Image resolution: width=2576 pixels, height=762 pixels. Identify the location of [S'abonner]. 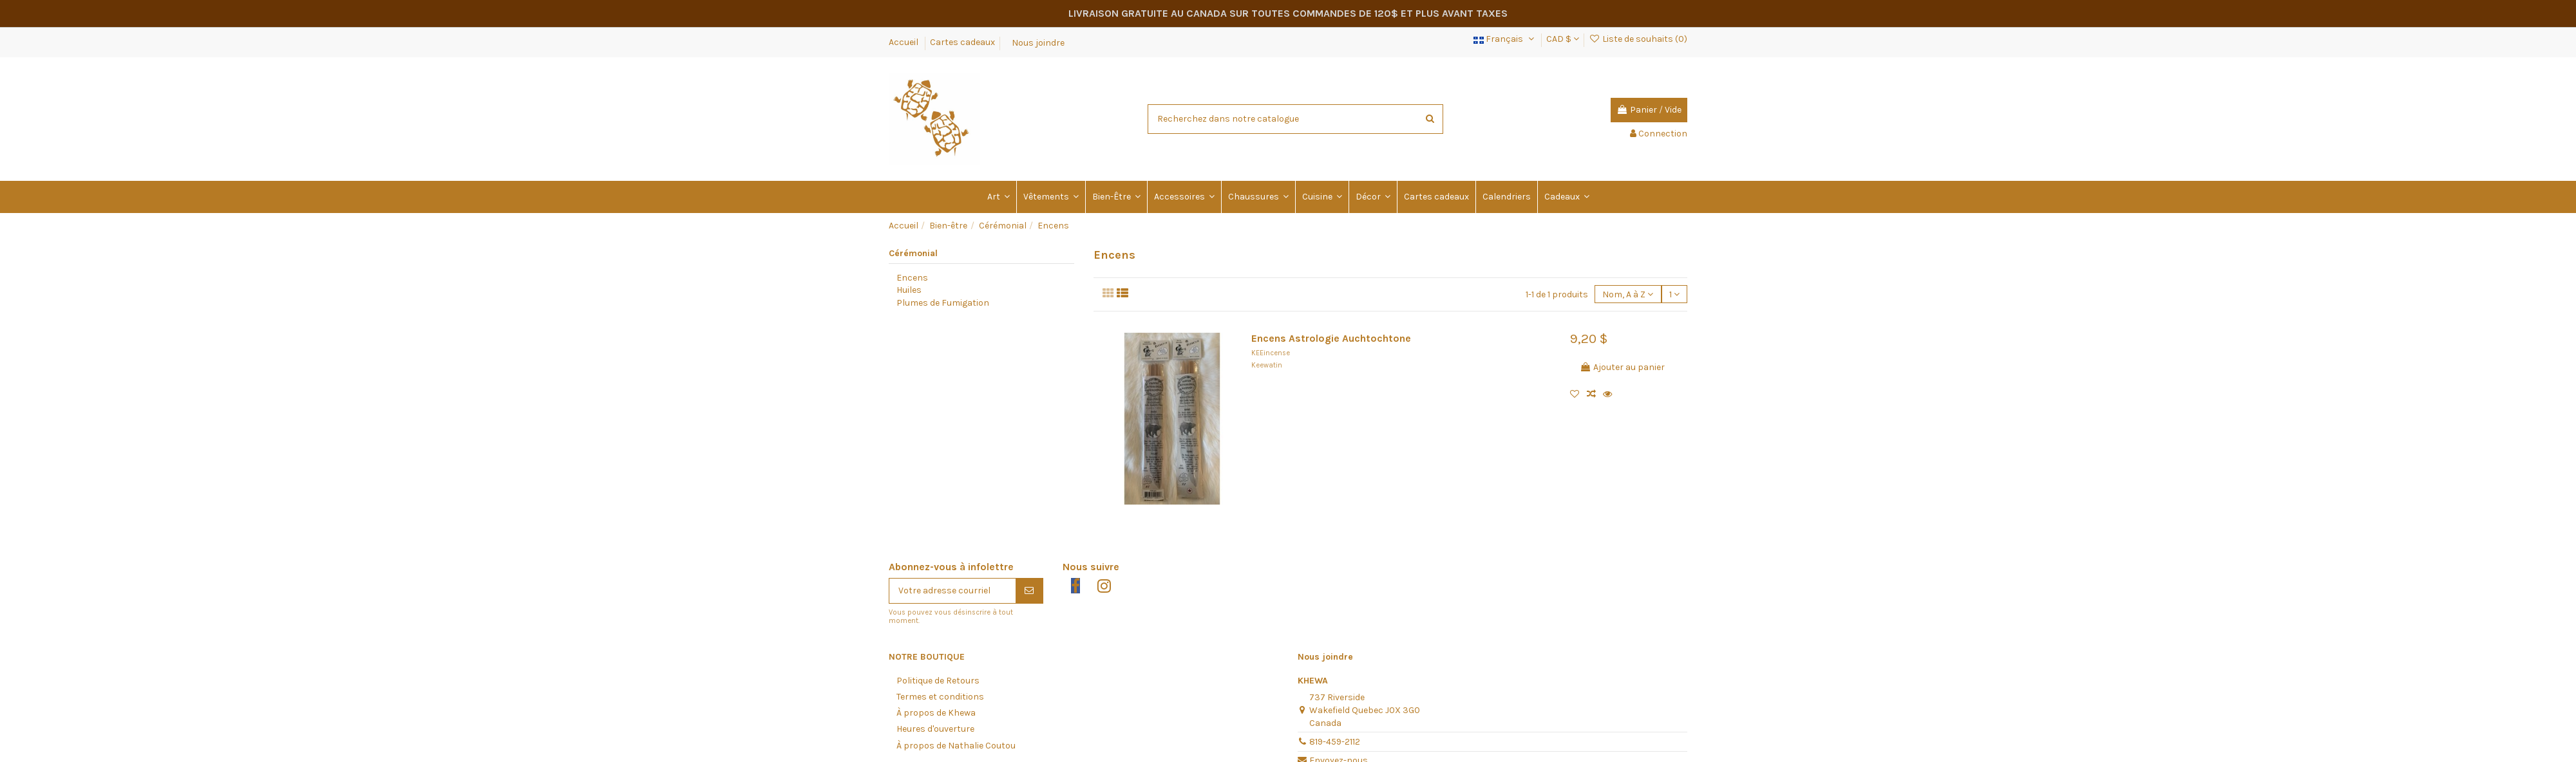
(1029, 591).